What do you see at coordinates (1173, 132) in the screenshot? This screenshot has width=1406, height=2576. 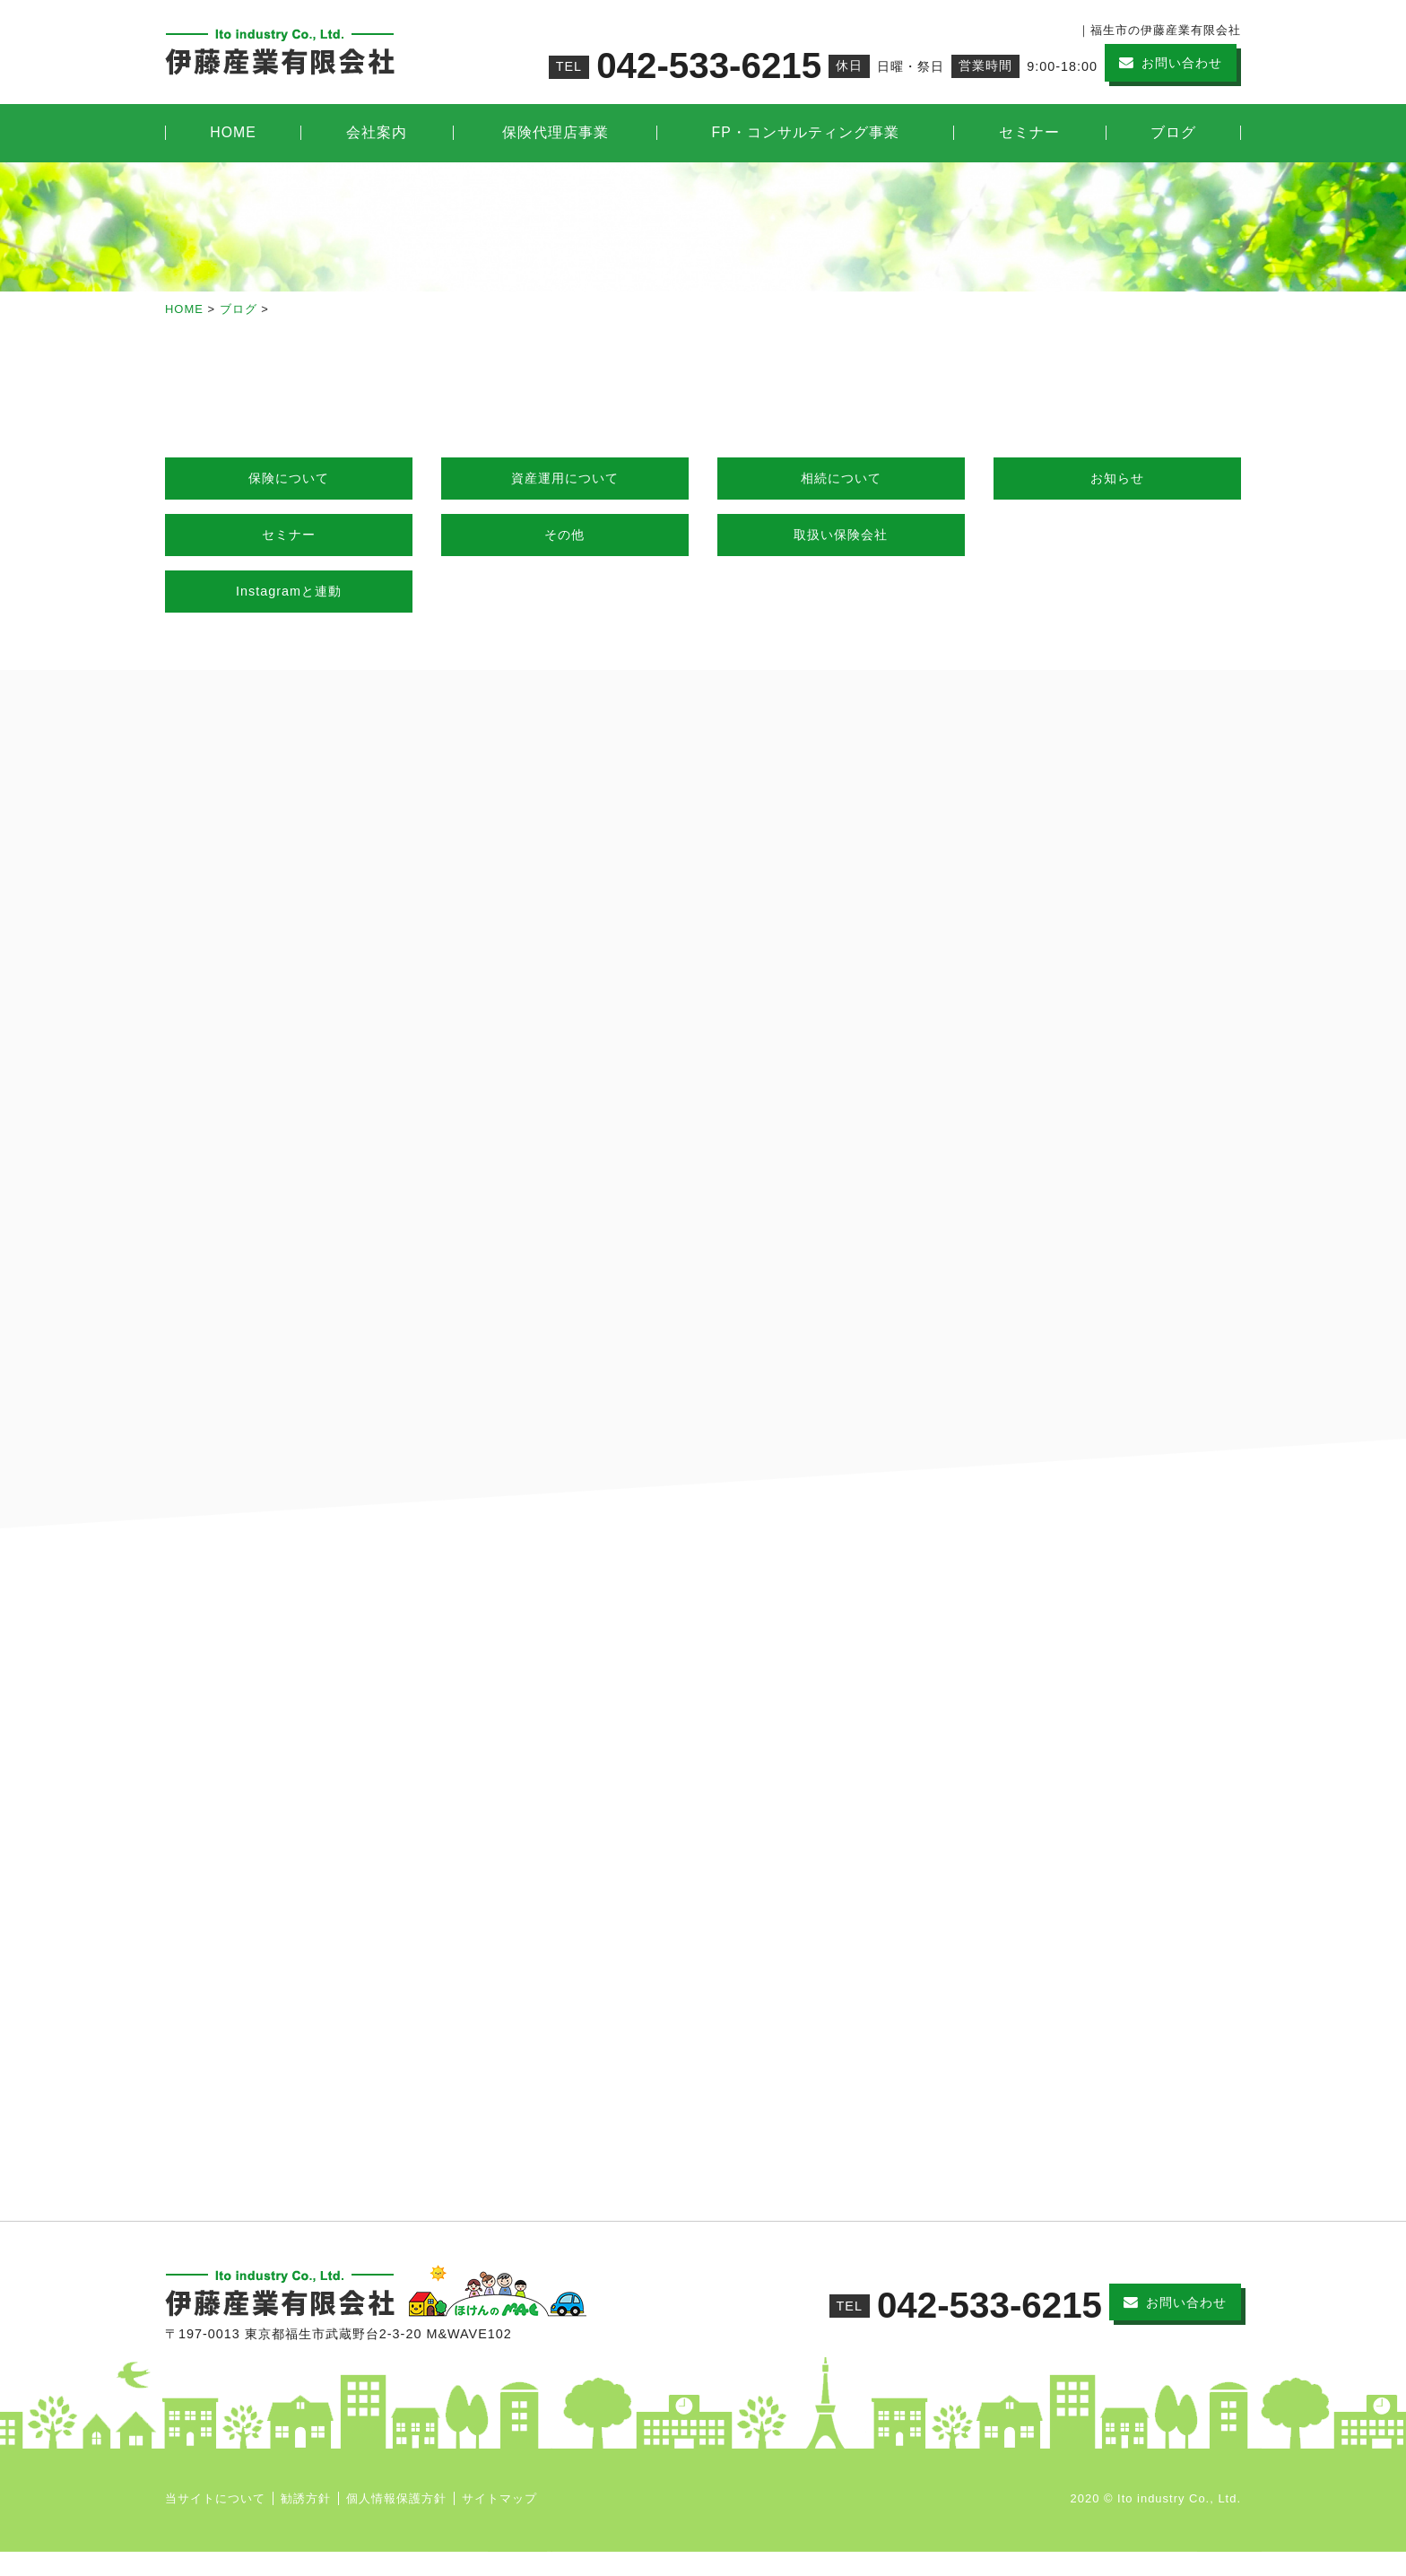 I see `ブログ` at bounding box center [1173, 132].